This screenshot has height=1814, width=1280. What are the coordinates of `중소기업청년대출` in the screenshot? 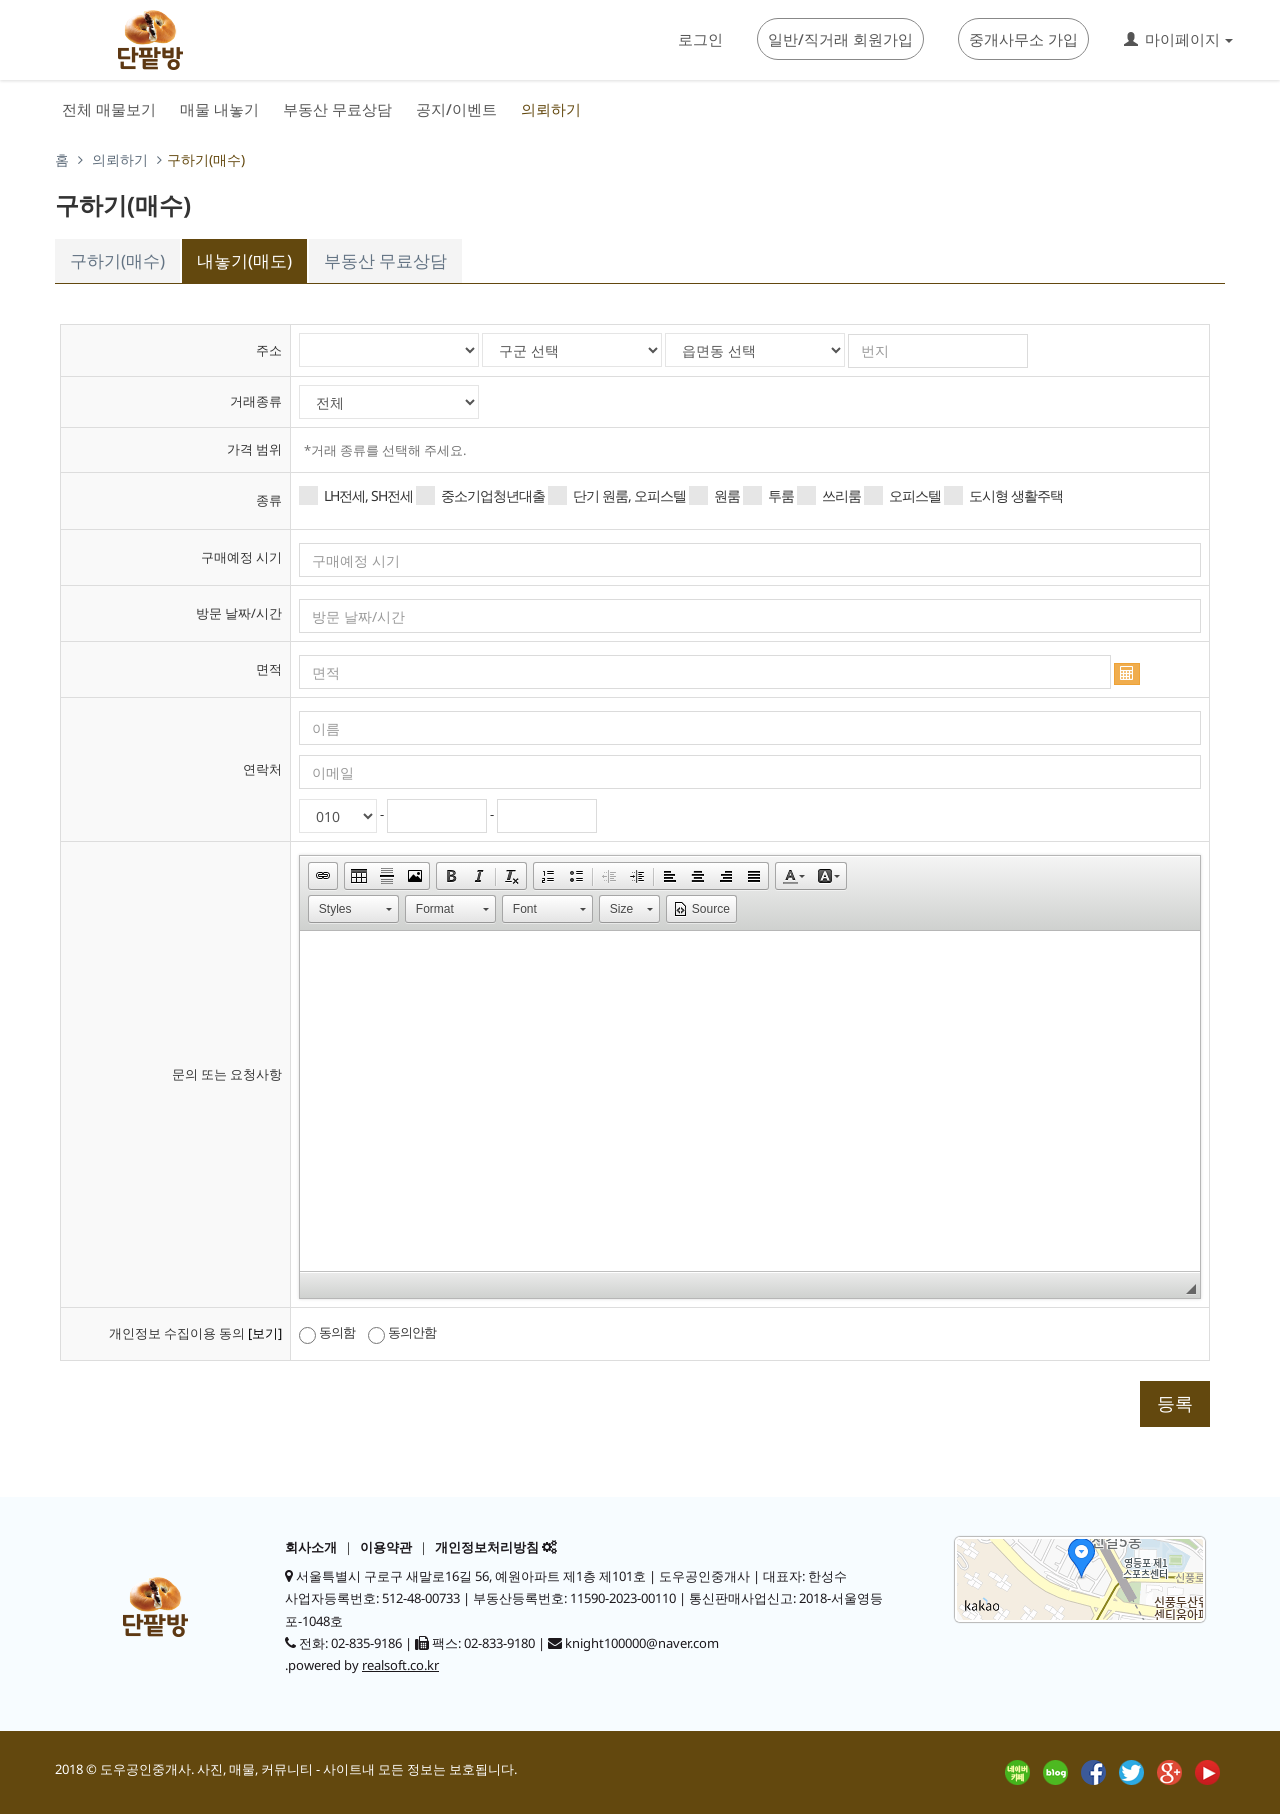 It's located at (480, 496).